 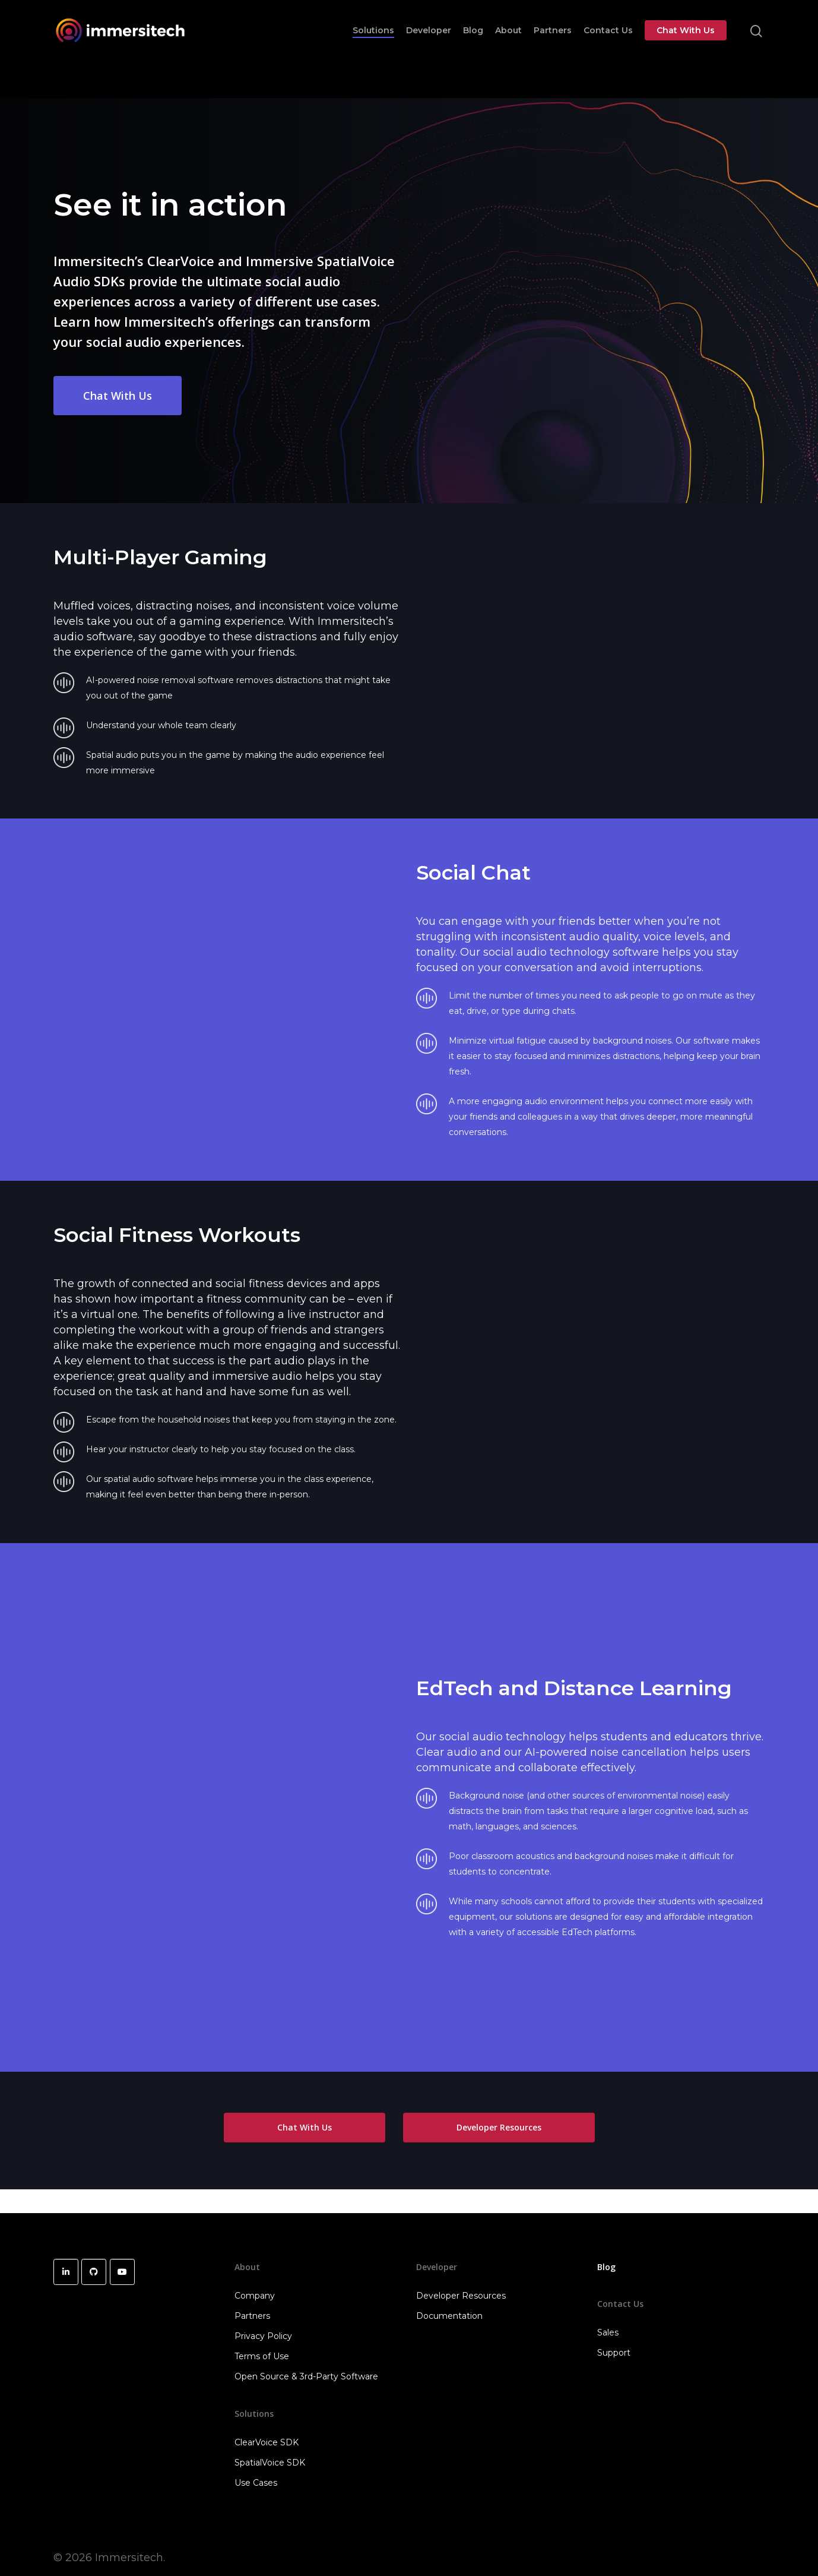 I want to click on About, so click(x=508, y=43).